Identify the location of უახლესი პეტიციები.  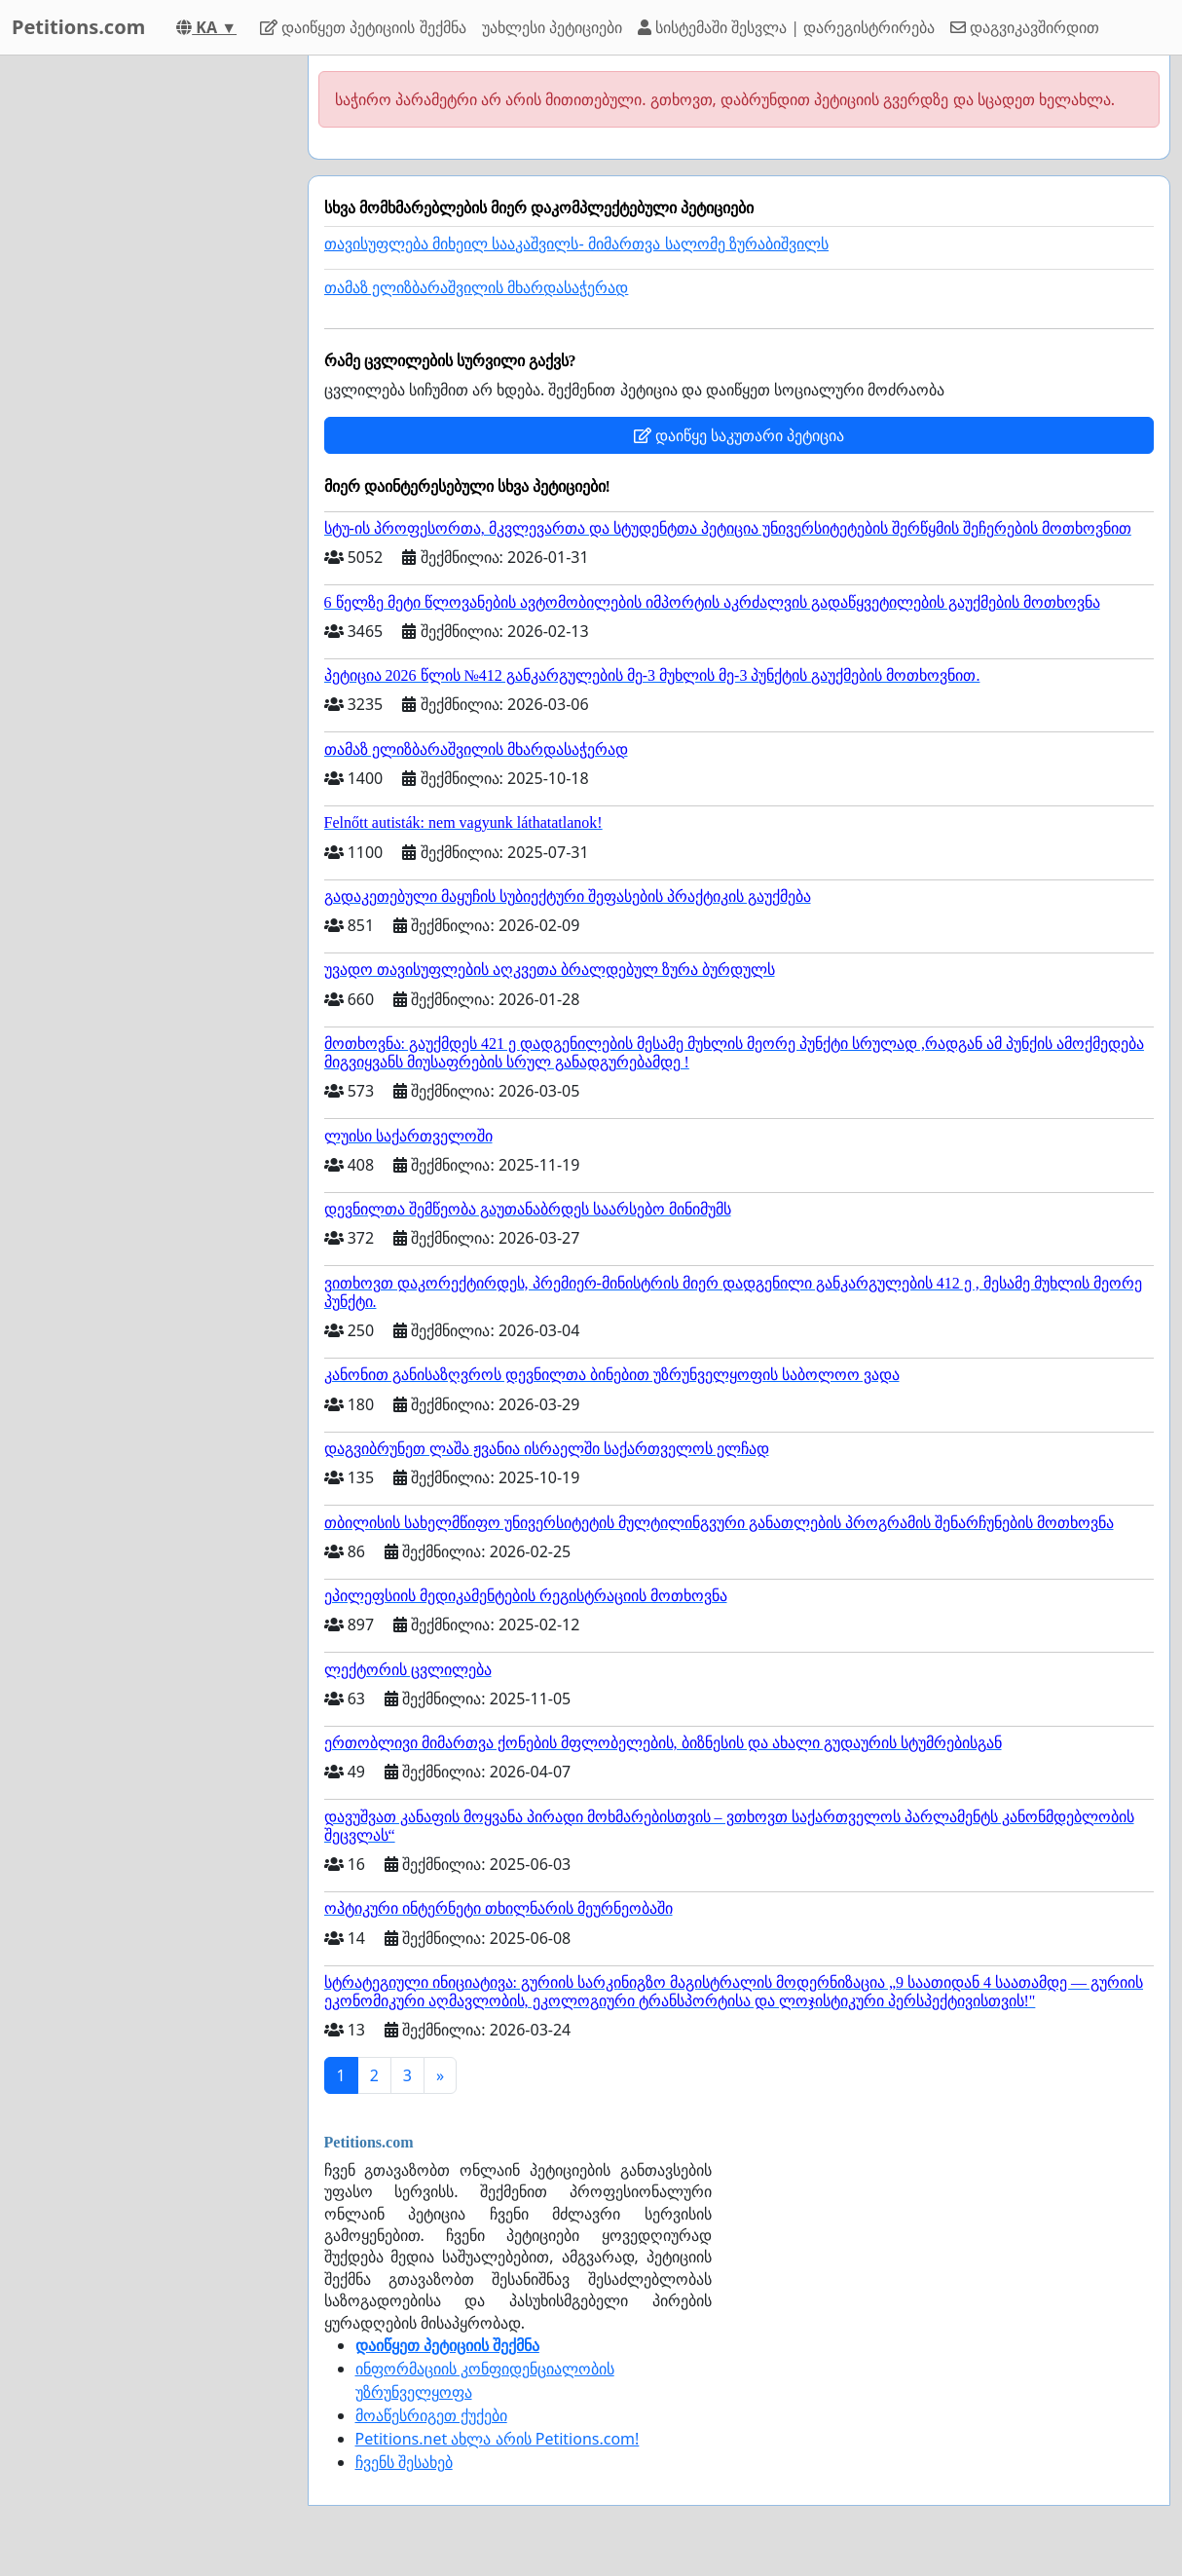
(552, 27).